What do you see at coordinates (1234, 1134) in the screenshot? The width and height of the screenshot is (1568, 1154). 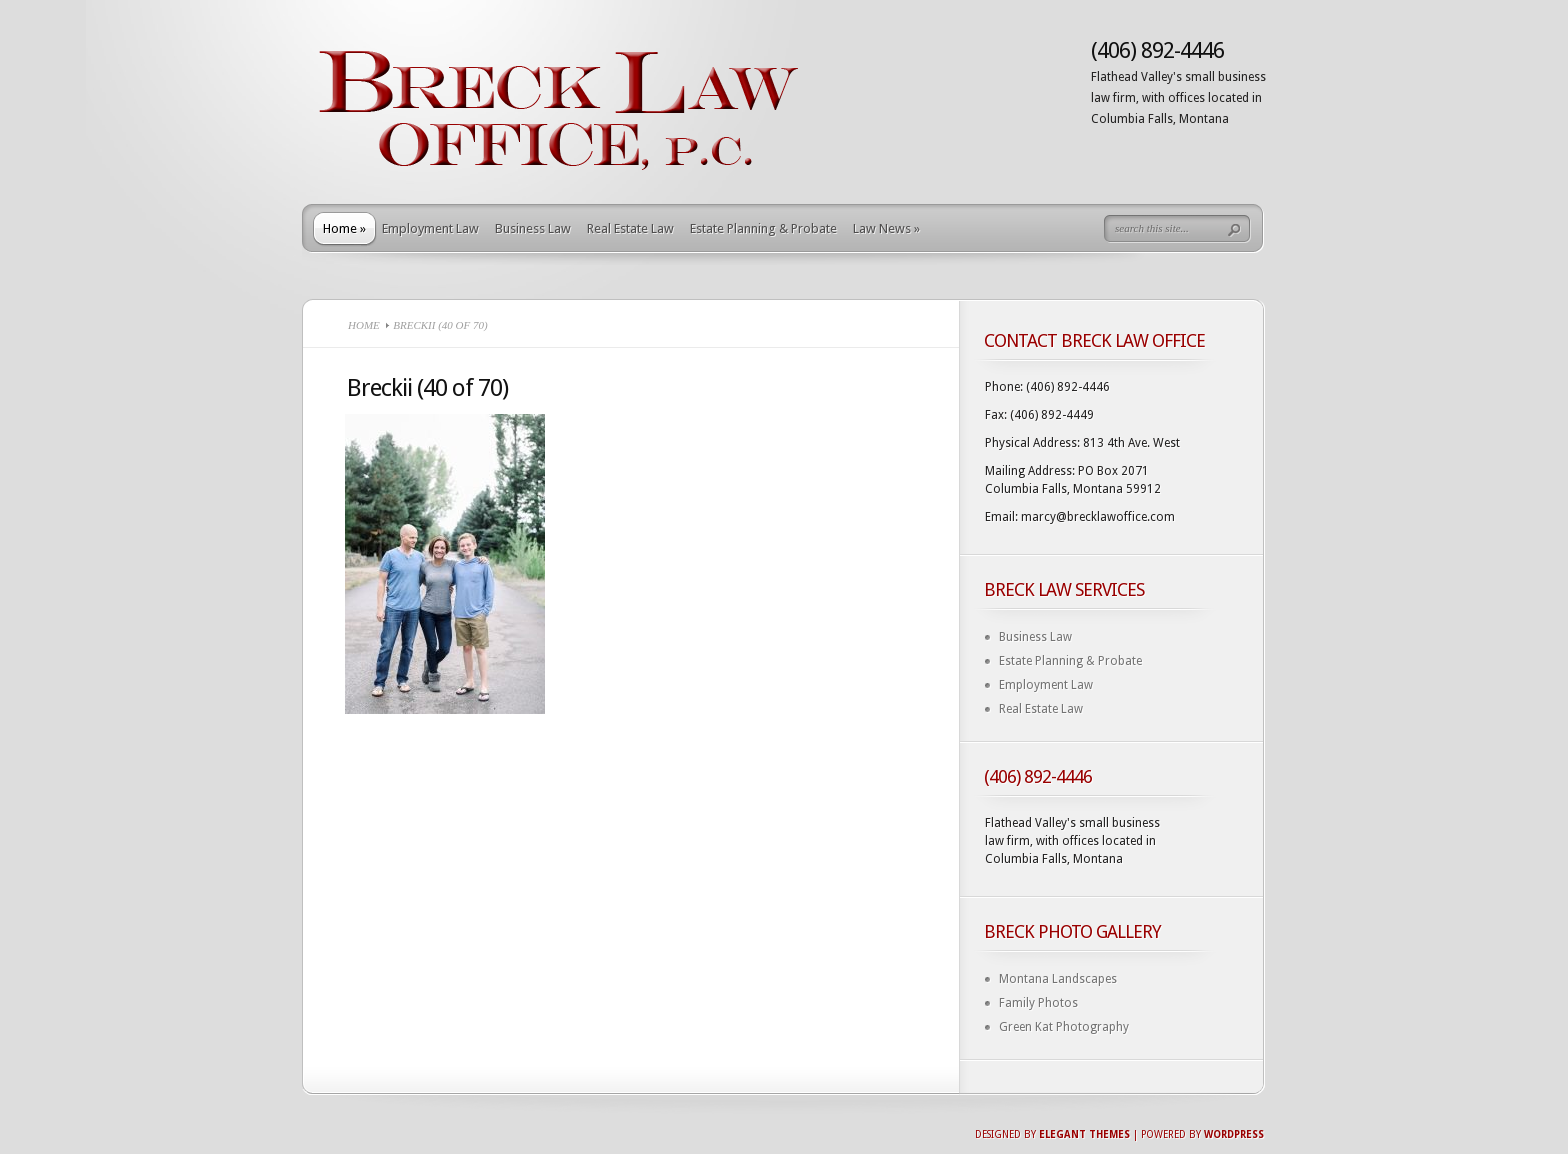 I see `Wordpress` at bounding box center [1234, 1134].